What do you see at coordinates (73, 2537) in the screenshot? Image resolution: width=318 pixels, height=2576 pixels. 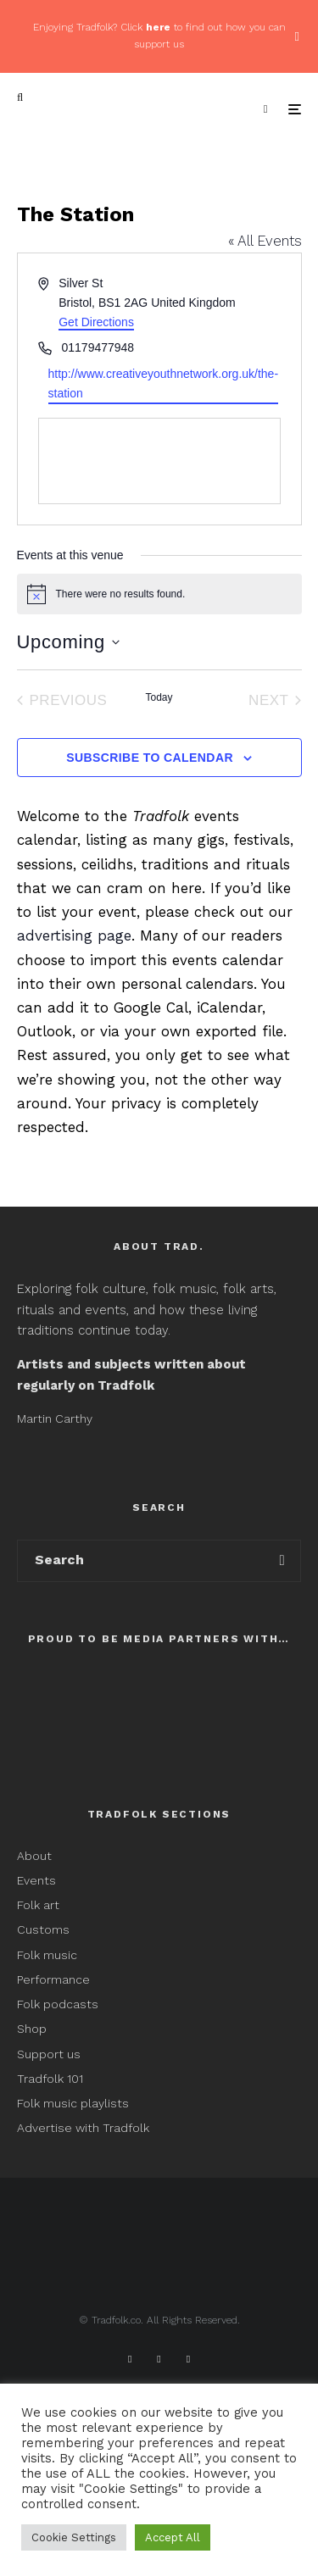 I see `Cookie Settings [button]` at bounding box center [73, 2537].